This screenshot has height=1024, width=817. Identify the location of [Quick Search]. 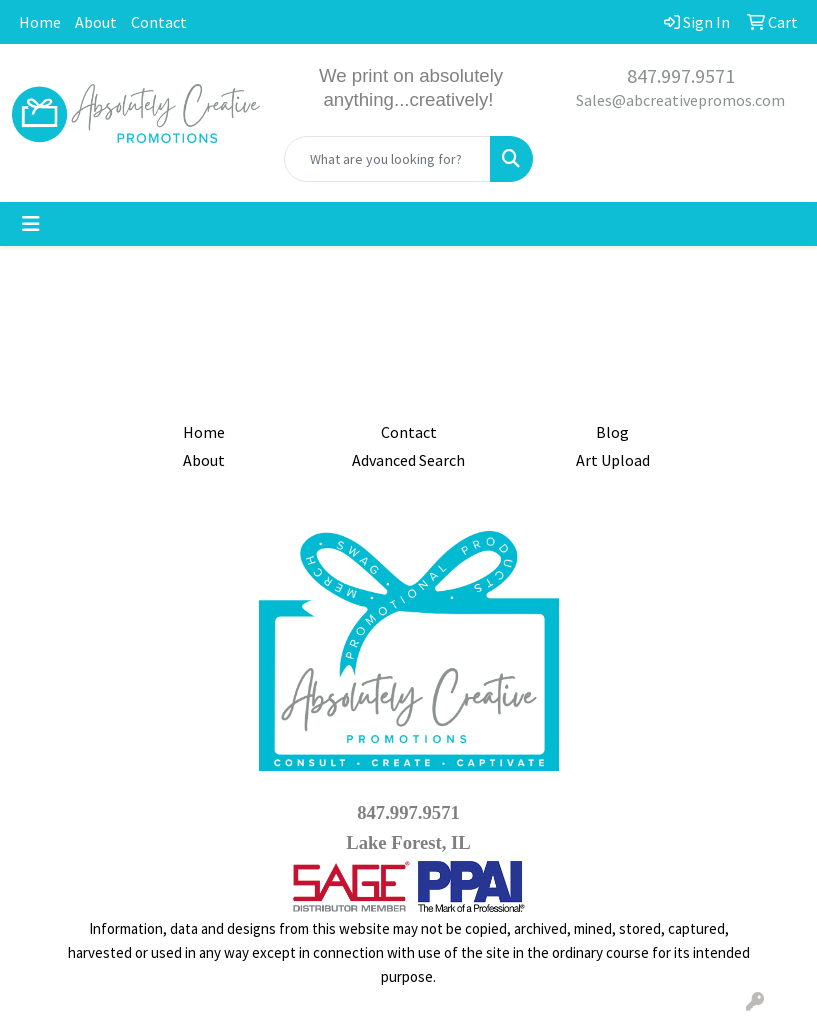
(387, 159).